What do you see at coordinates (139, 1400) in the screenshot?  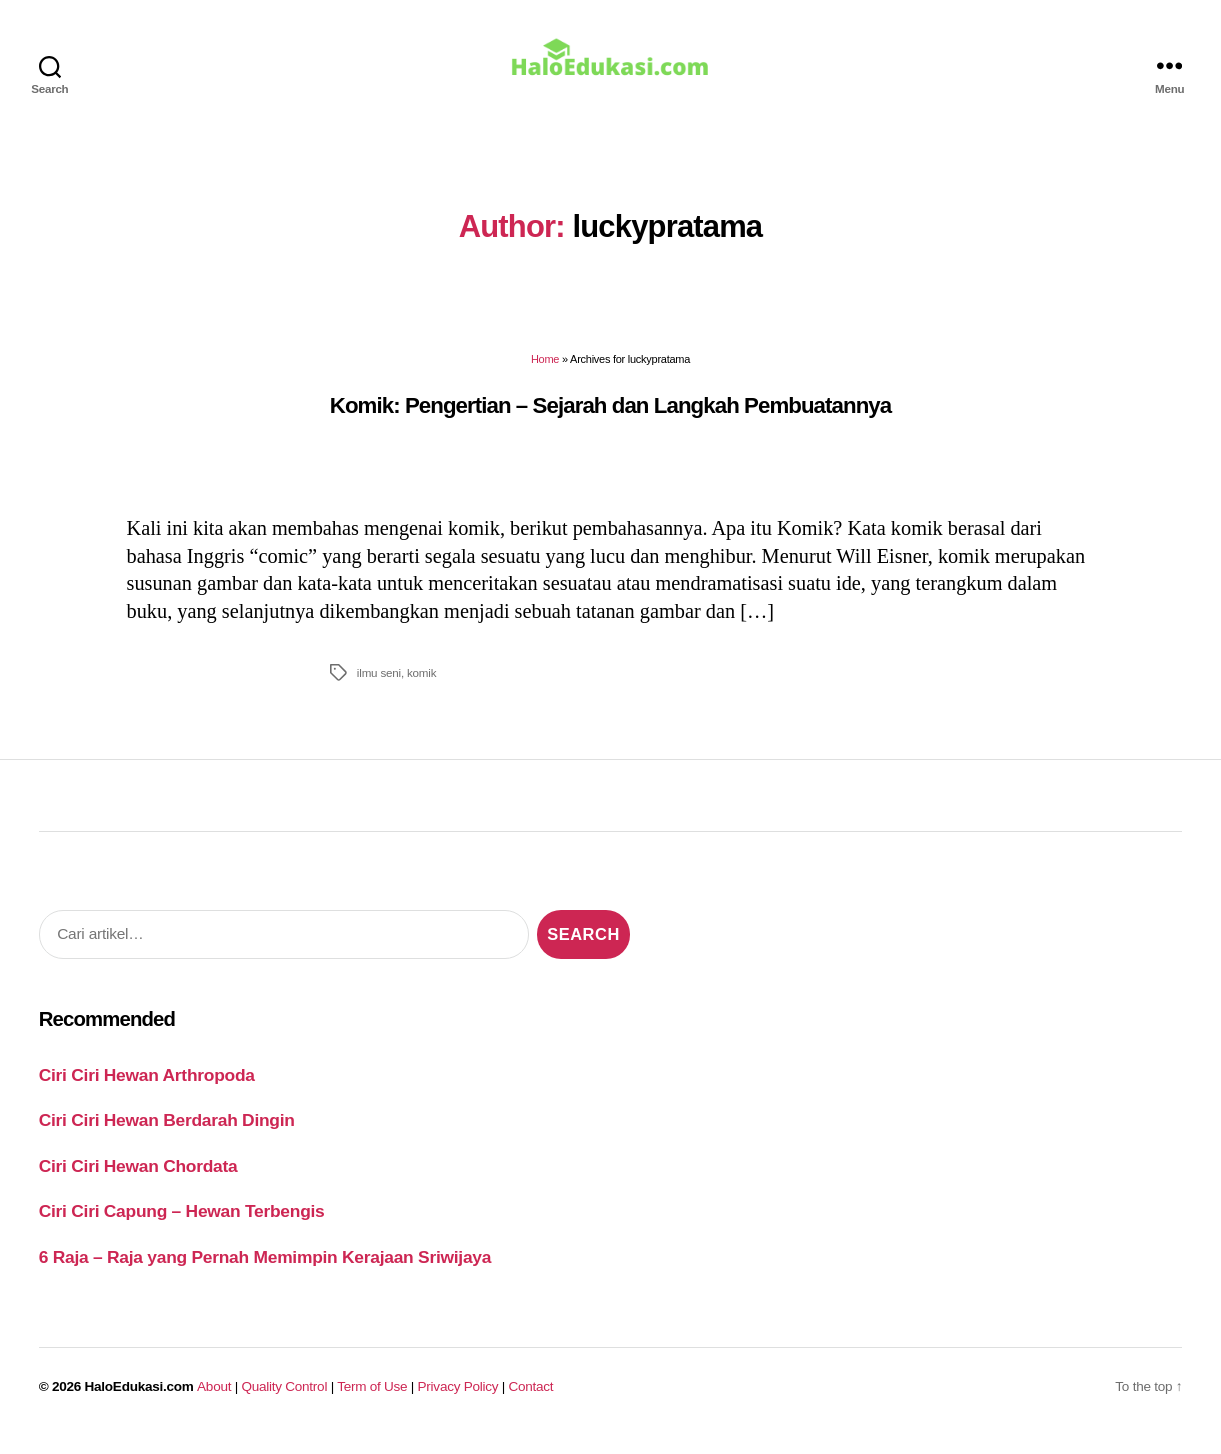 I see `HaloEdukasi.com` at bounding box center [139, 1400].